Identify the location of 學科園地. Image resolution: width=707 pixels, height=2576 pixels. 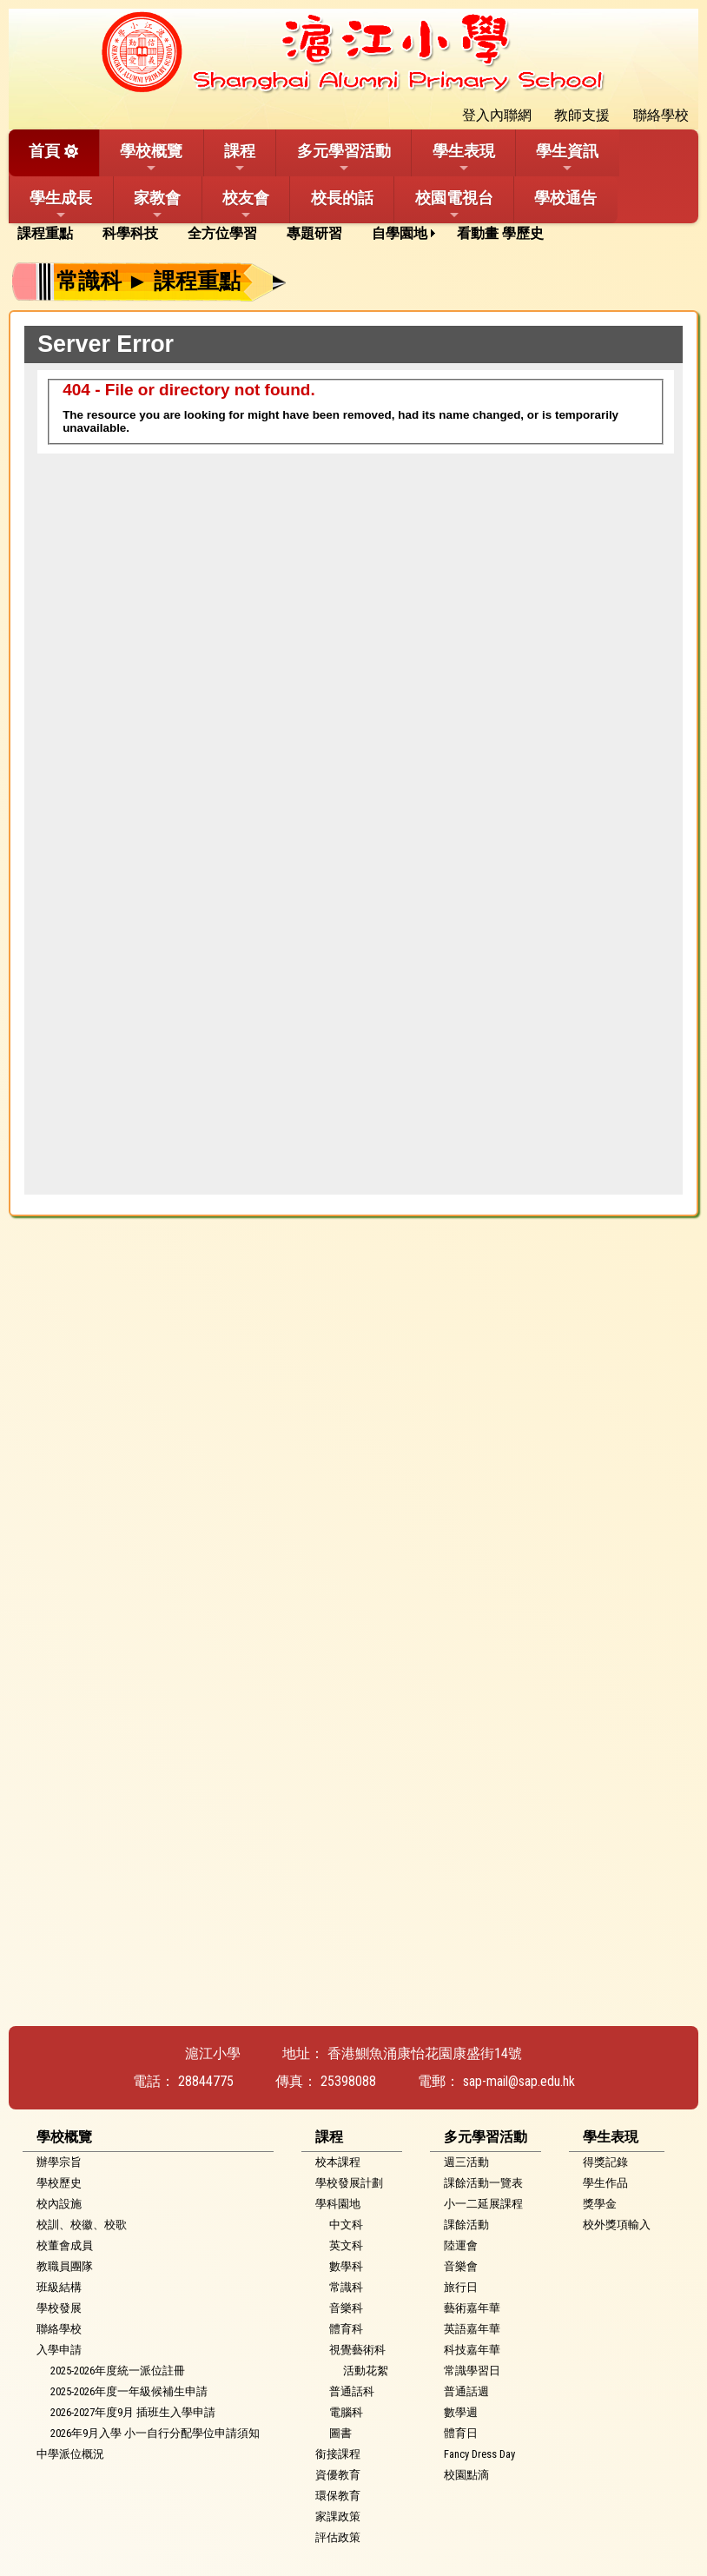
(337, 2203).